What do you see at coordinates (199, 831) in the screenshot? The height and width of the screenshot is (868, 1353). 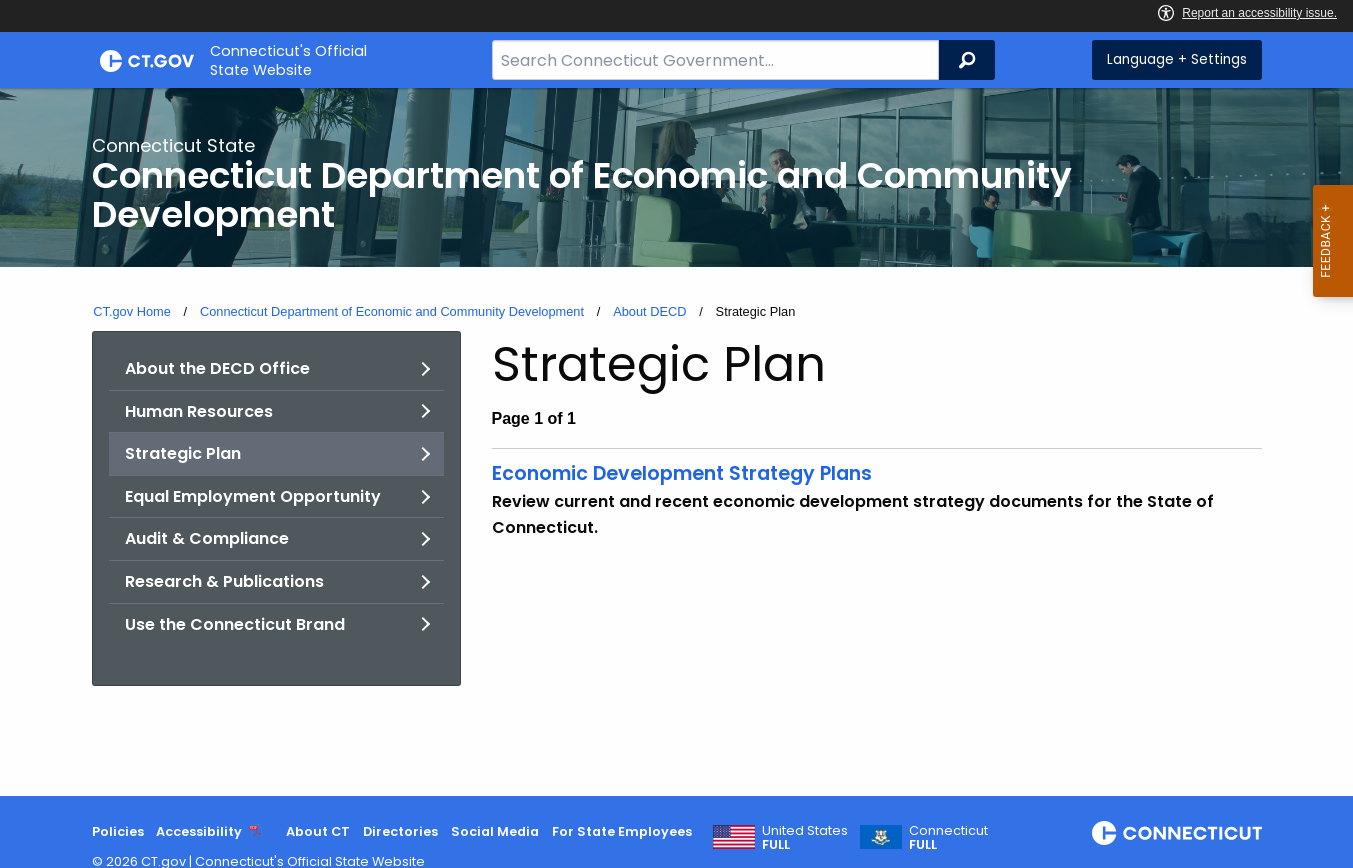 I see `Accessibility` at bounding box center [199, 831].